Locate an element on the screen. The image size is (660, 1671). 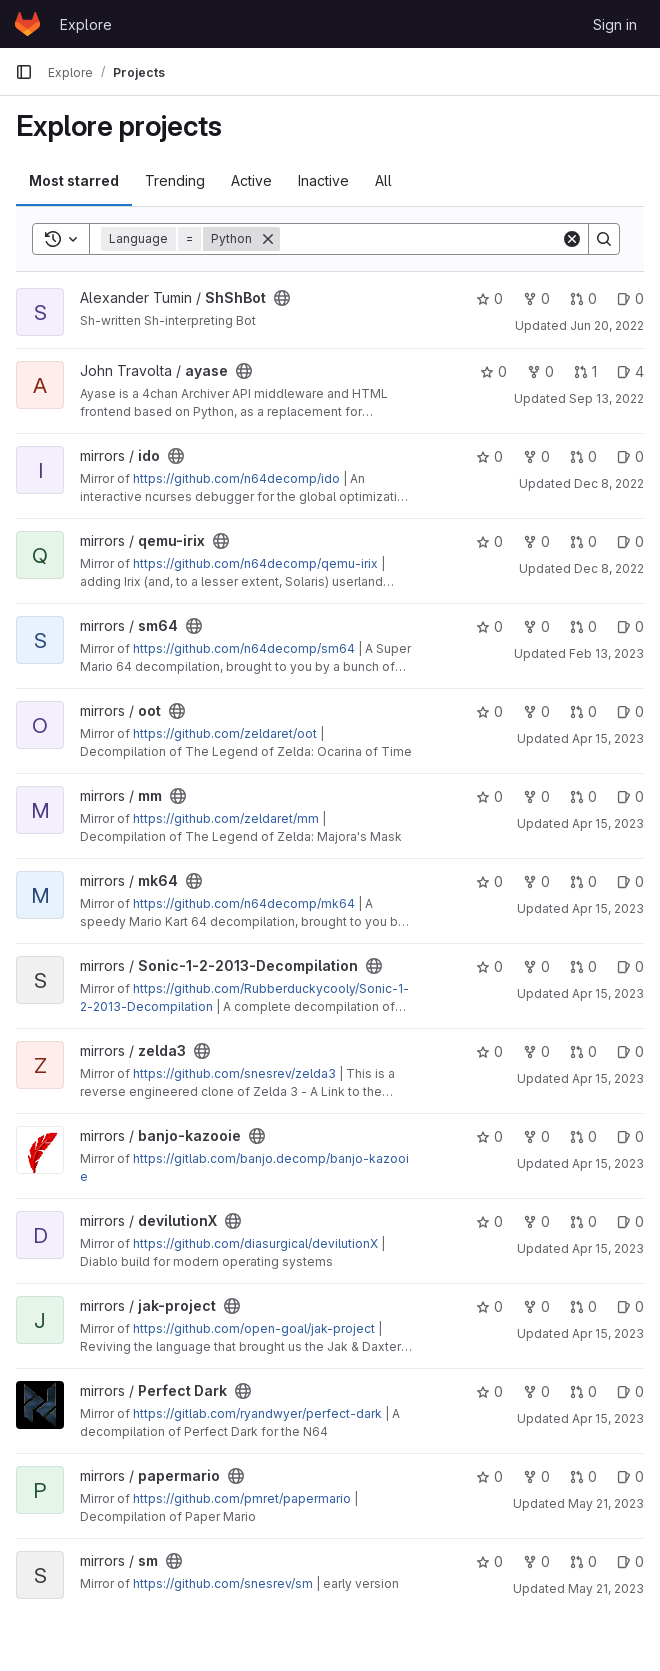
0 [ayase has 0 stars] is located at coordinates (493, 371).